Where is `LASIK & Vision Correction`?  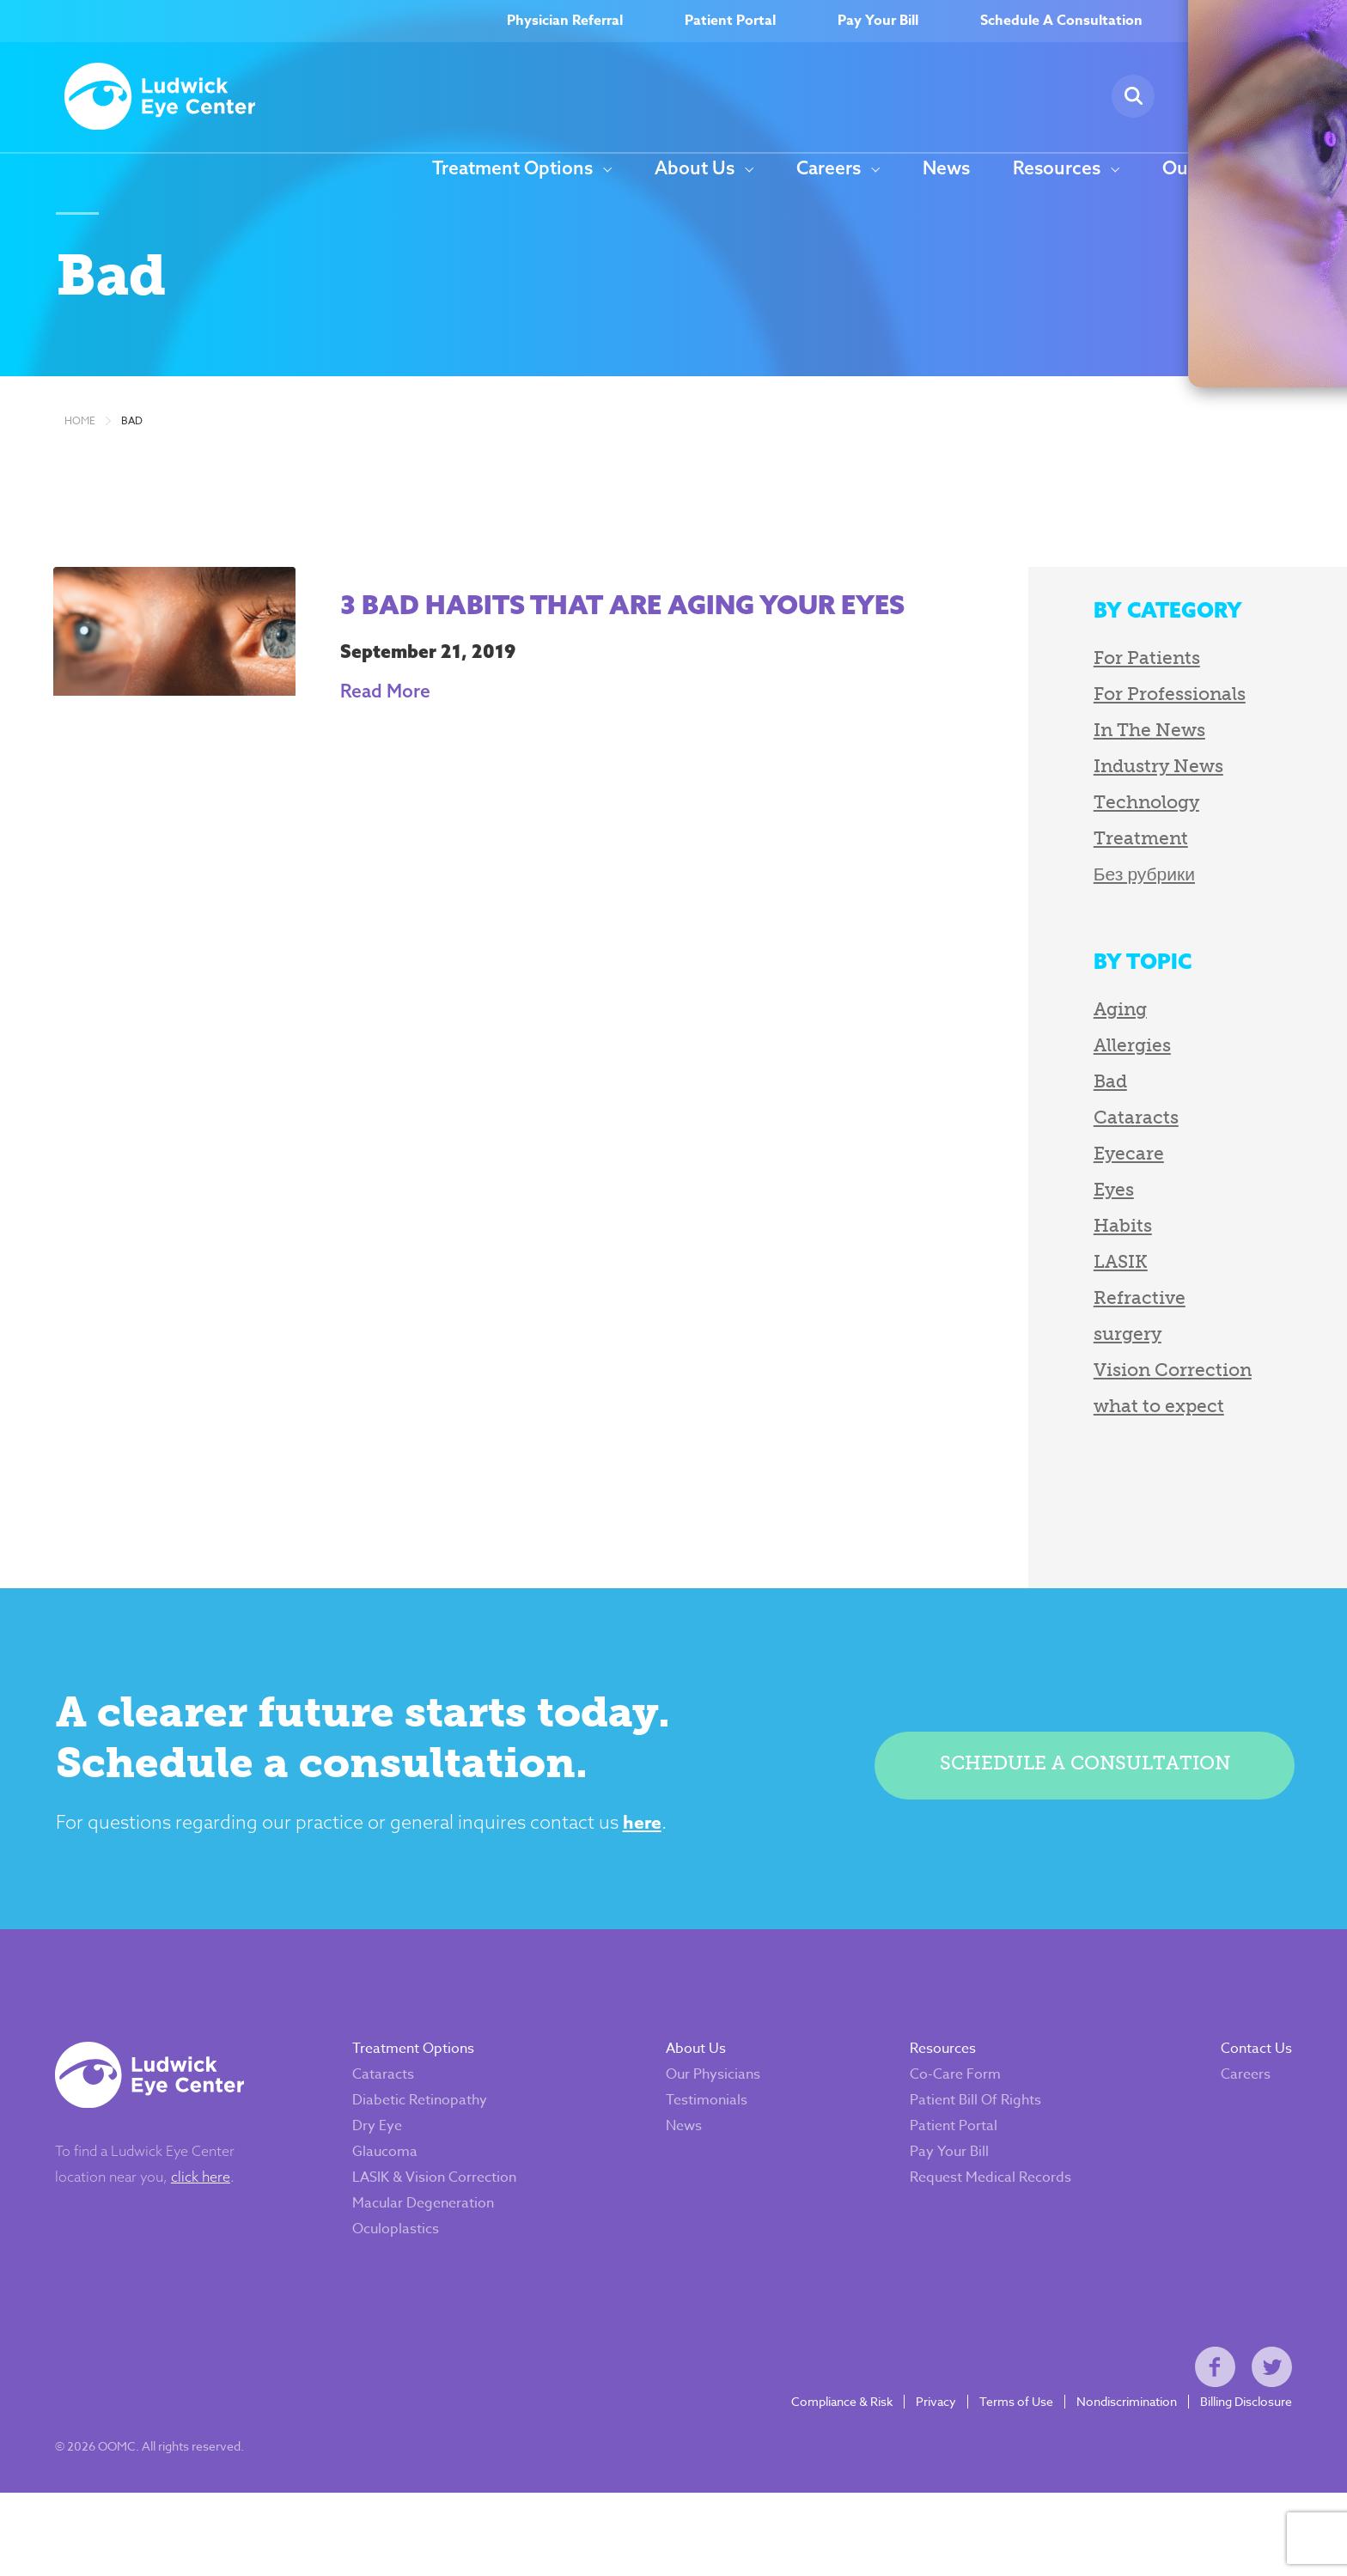 LASIK & Vision Correction is located at coordinates (425, 2229).